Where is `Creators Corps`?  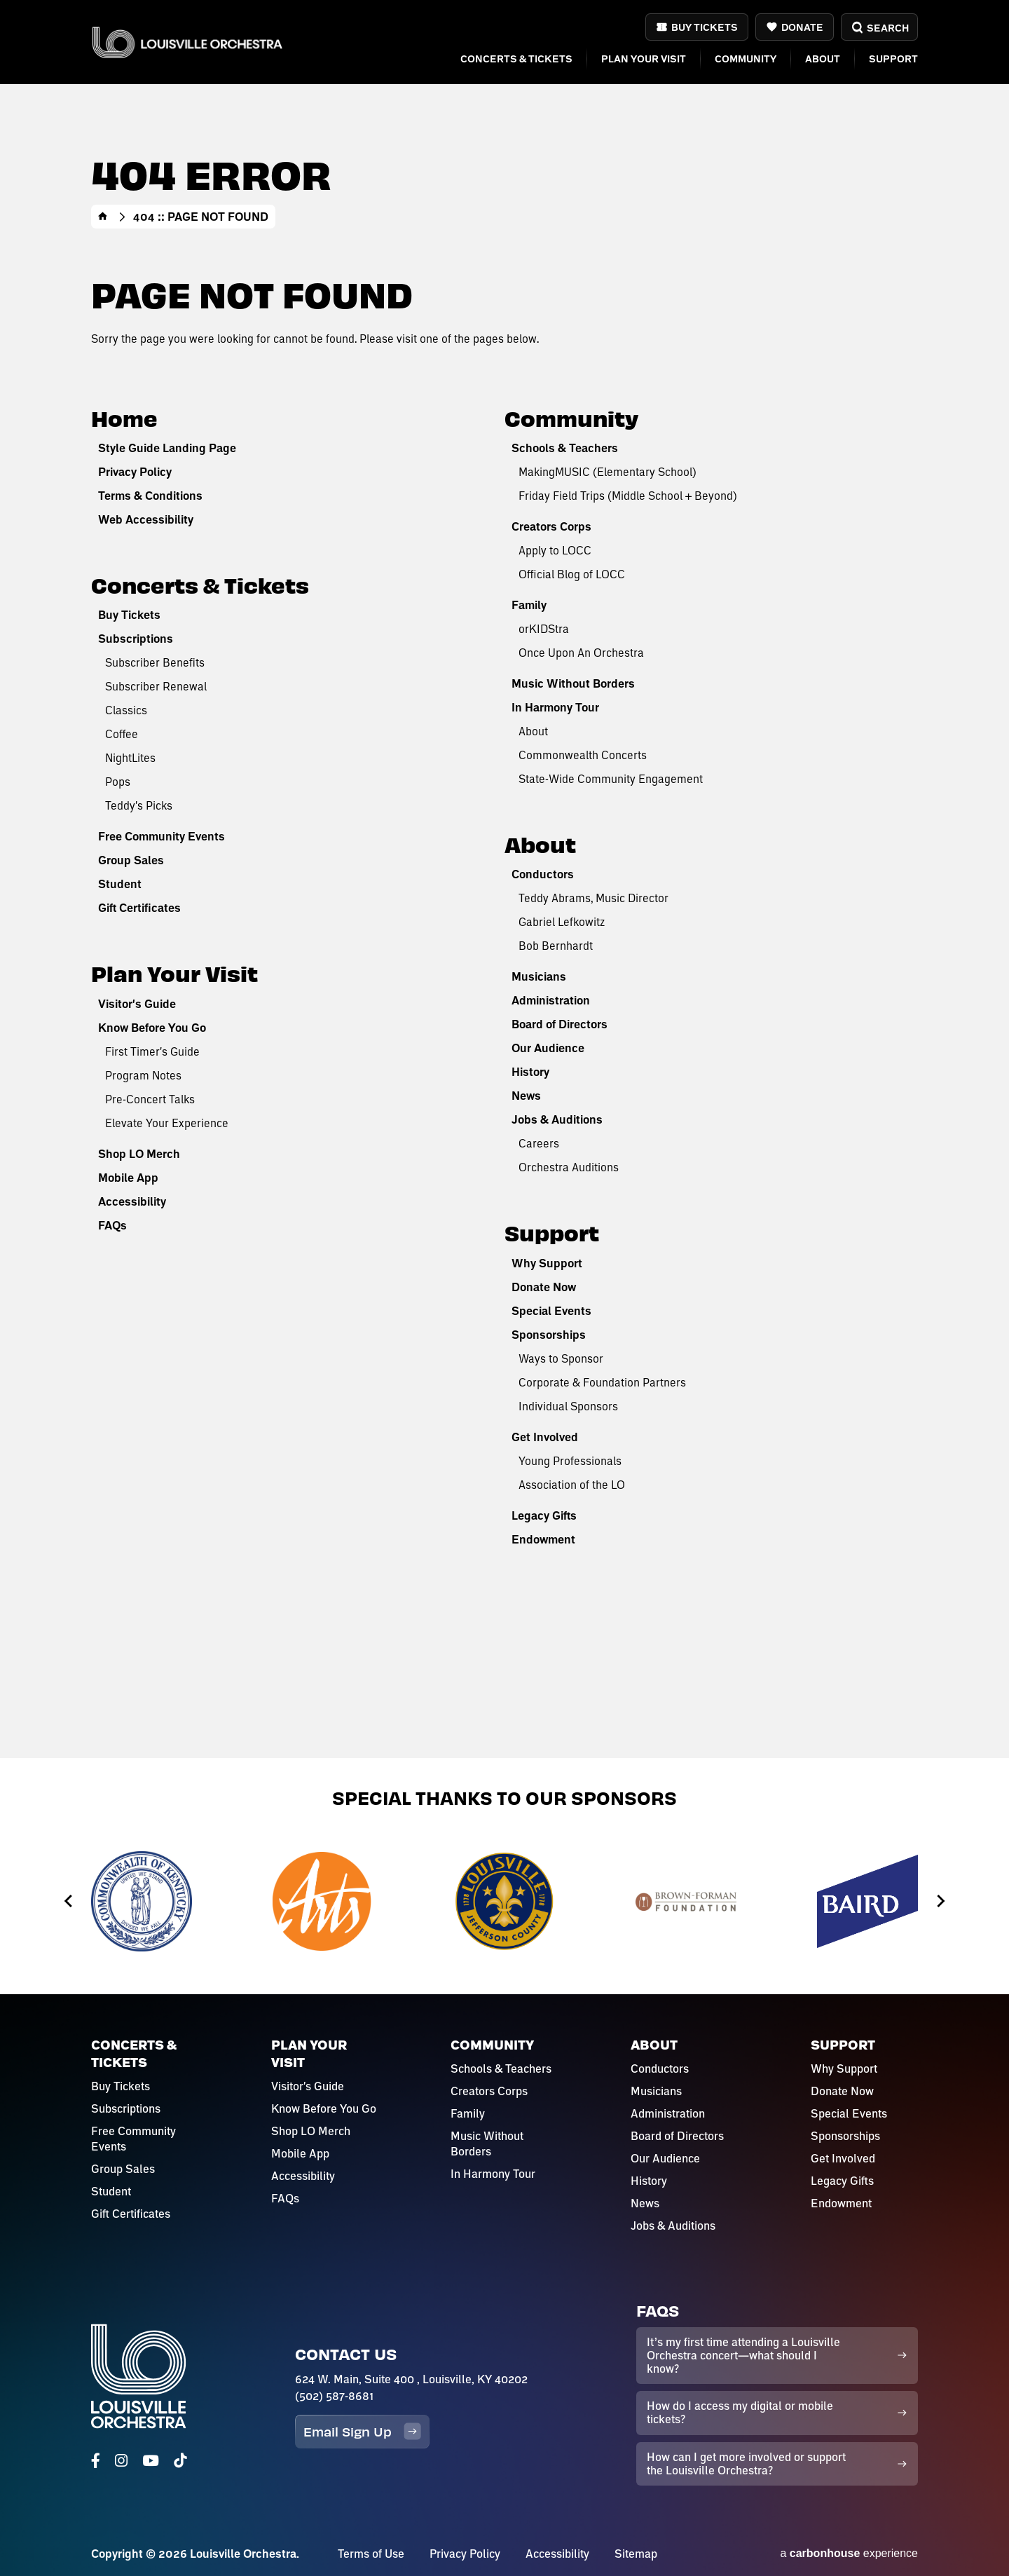
Creators Corps is located at coordinates (551, 526).